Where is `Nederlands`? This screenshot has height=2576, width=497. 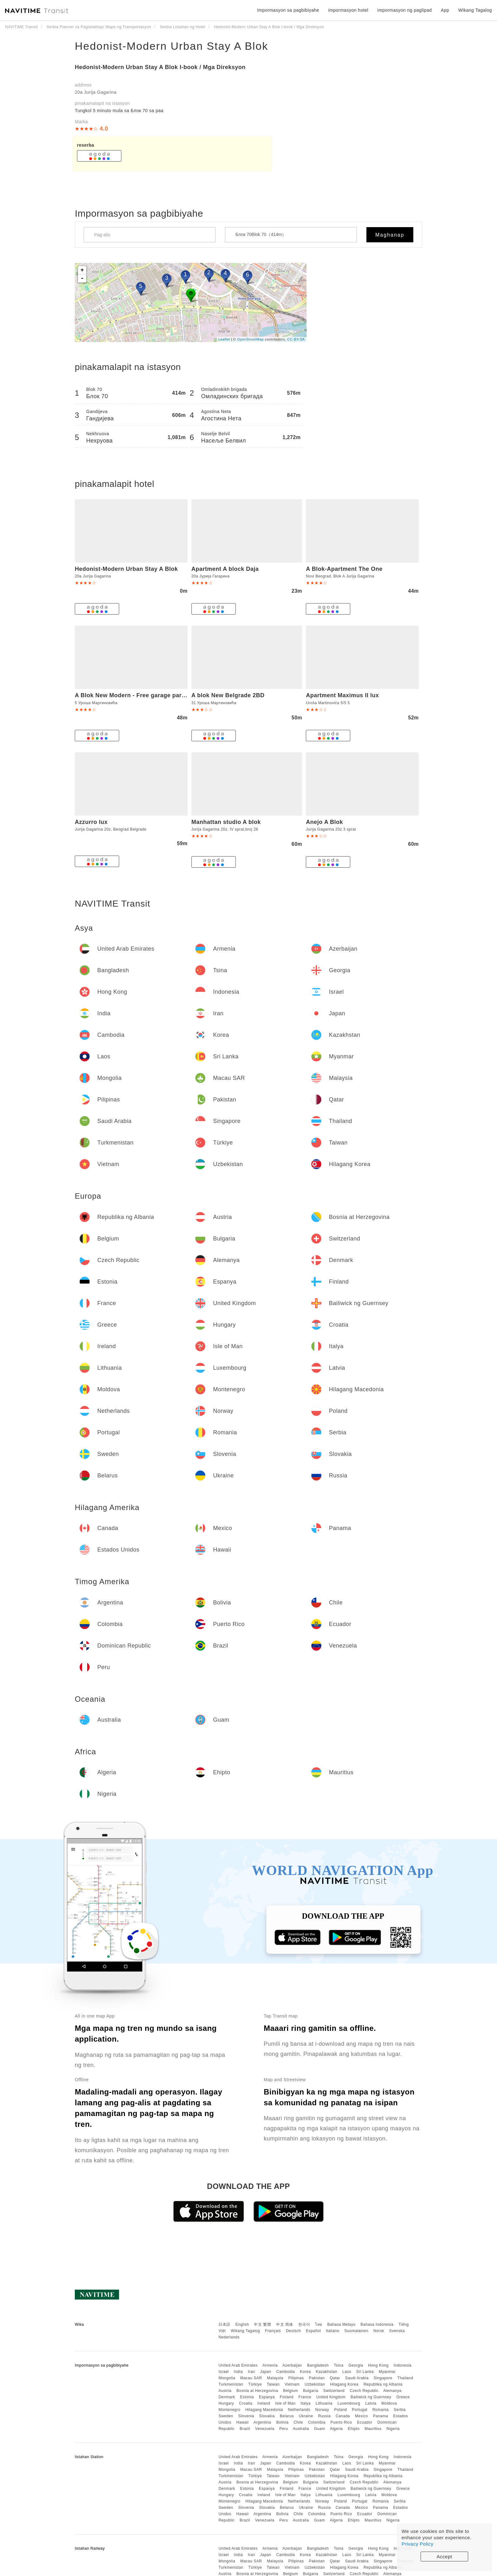
Nederlands is located at coordinates (228, 2337).